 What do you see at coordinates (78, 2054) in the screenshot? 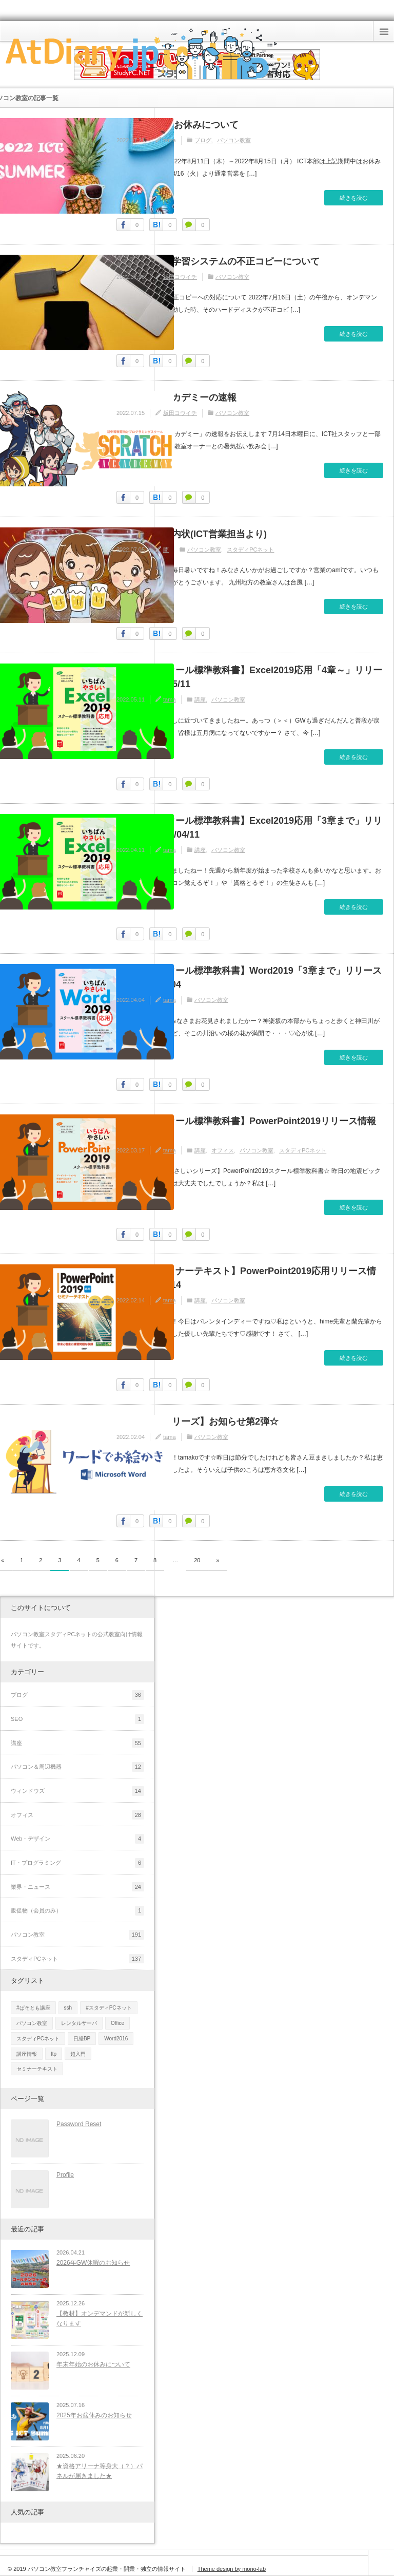
I see `超入門` at bounding box center [78, 2054].